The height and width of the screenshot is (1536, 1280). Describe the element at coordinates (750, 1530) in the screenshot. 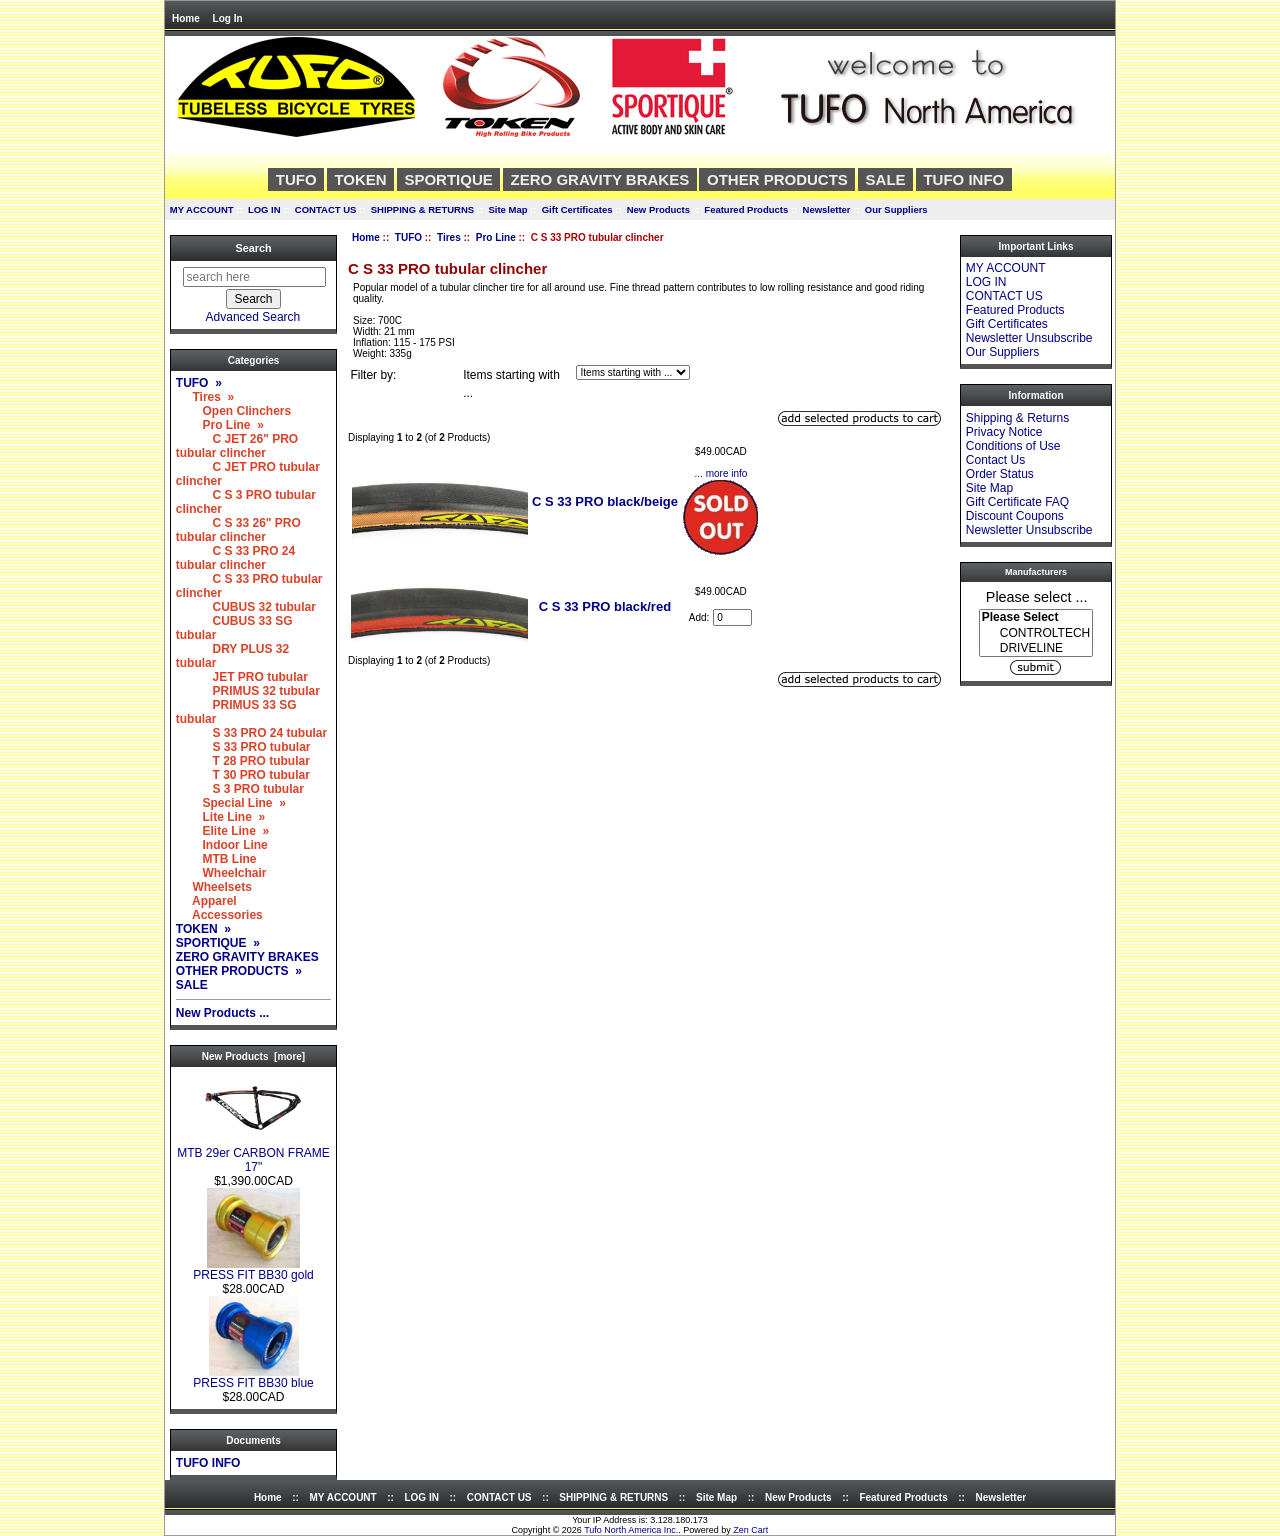

I see `Zen Cart` at that location.